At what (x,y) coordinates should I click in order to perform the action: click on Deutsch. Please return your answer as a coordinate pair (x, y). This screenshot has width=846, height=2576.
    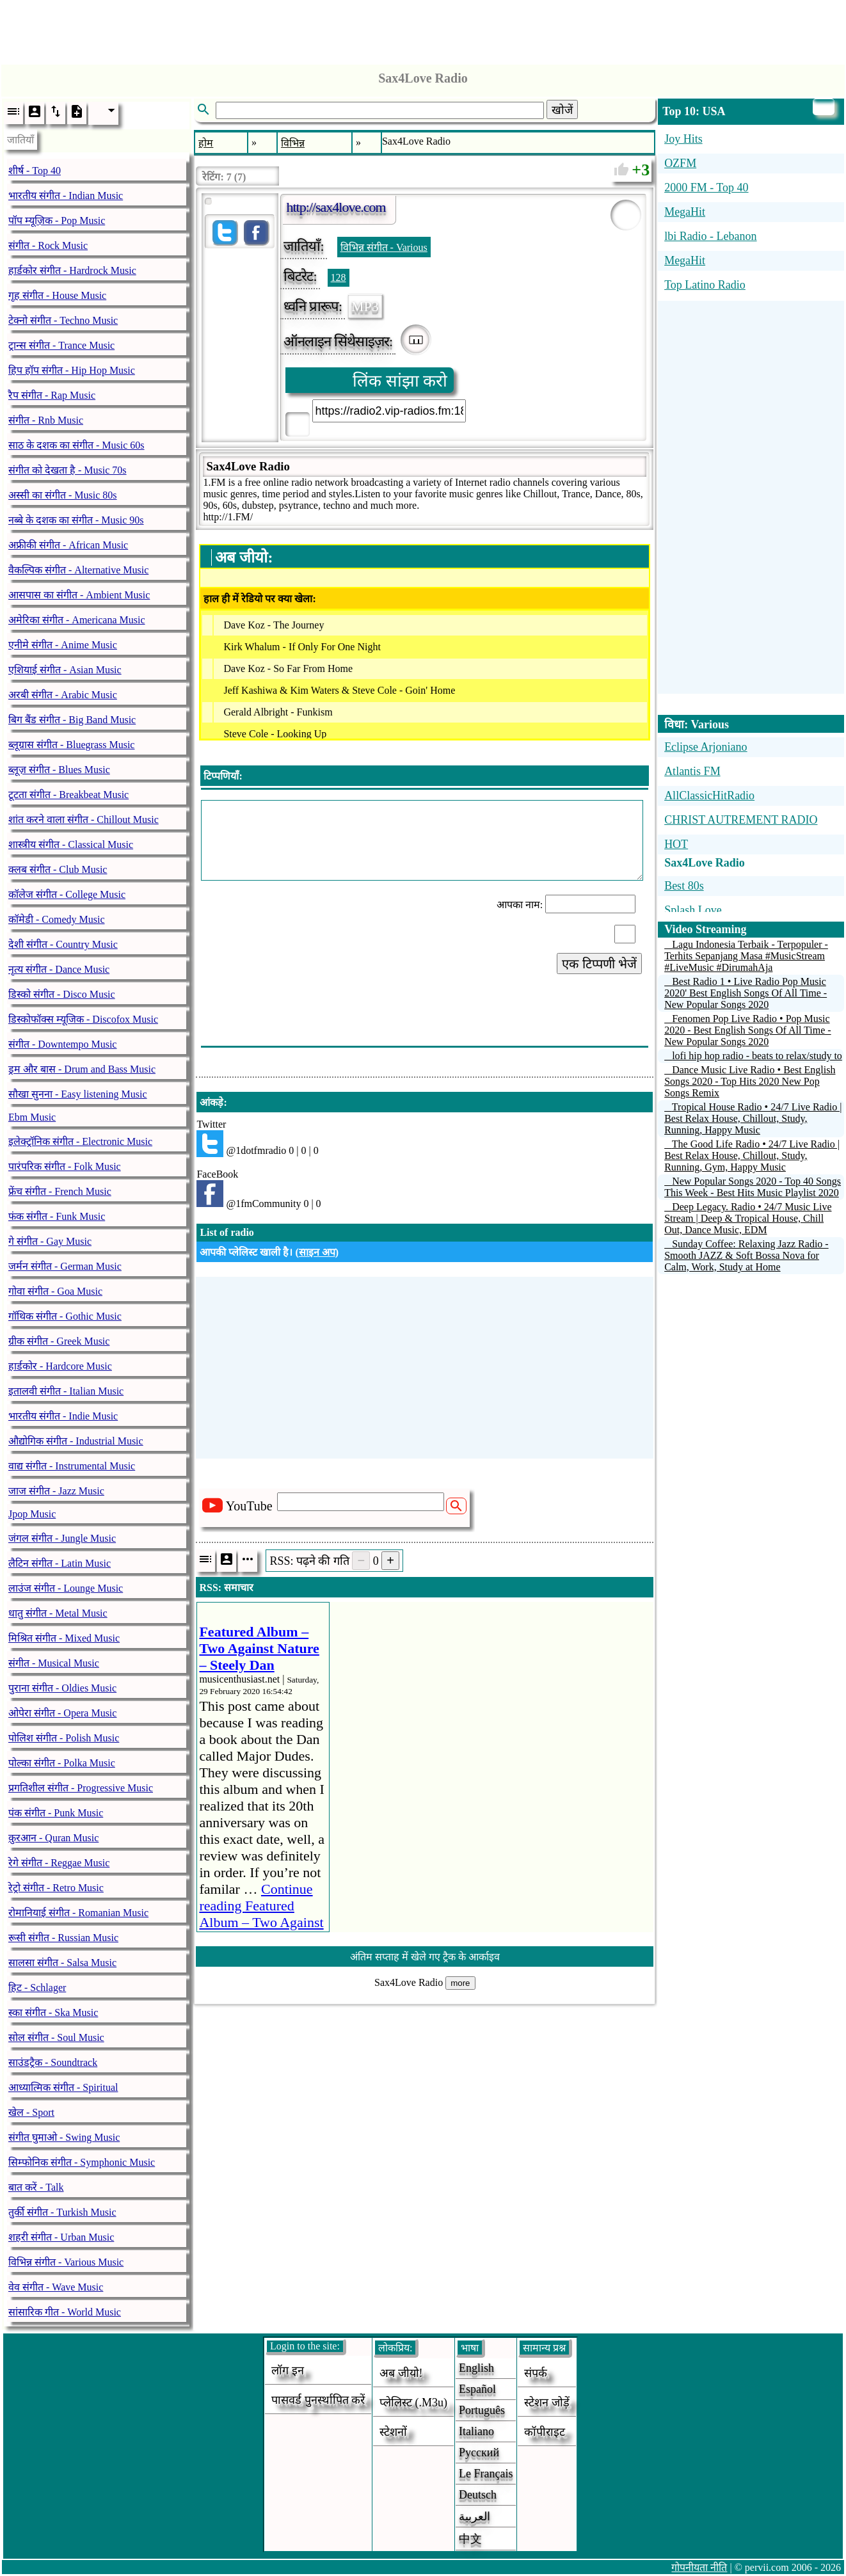
    Looking at the image, I should click on (478, 2494).